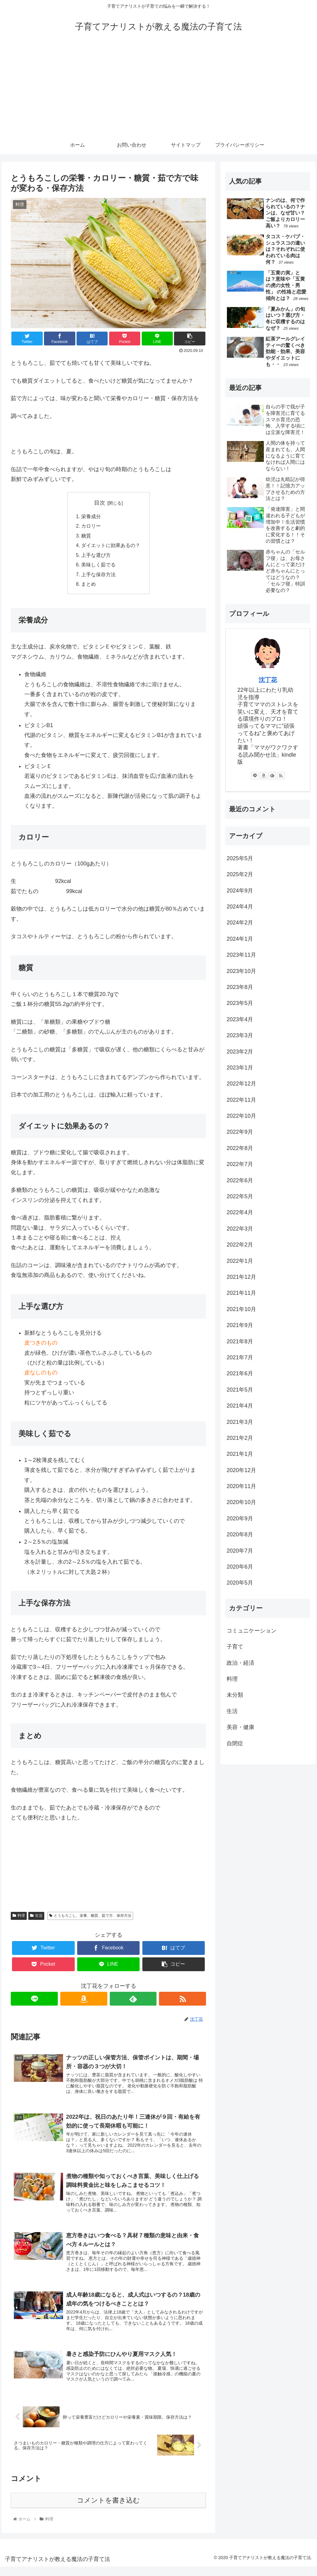 Image resolution: width=317 pixels, height=2576 pixels. What do you see at coordinates (96, 556) in the screenshot?
I see `上手な選び方` at bounding box center [96, 556].